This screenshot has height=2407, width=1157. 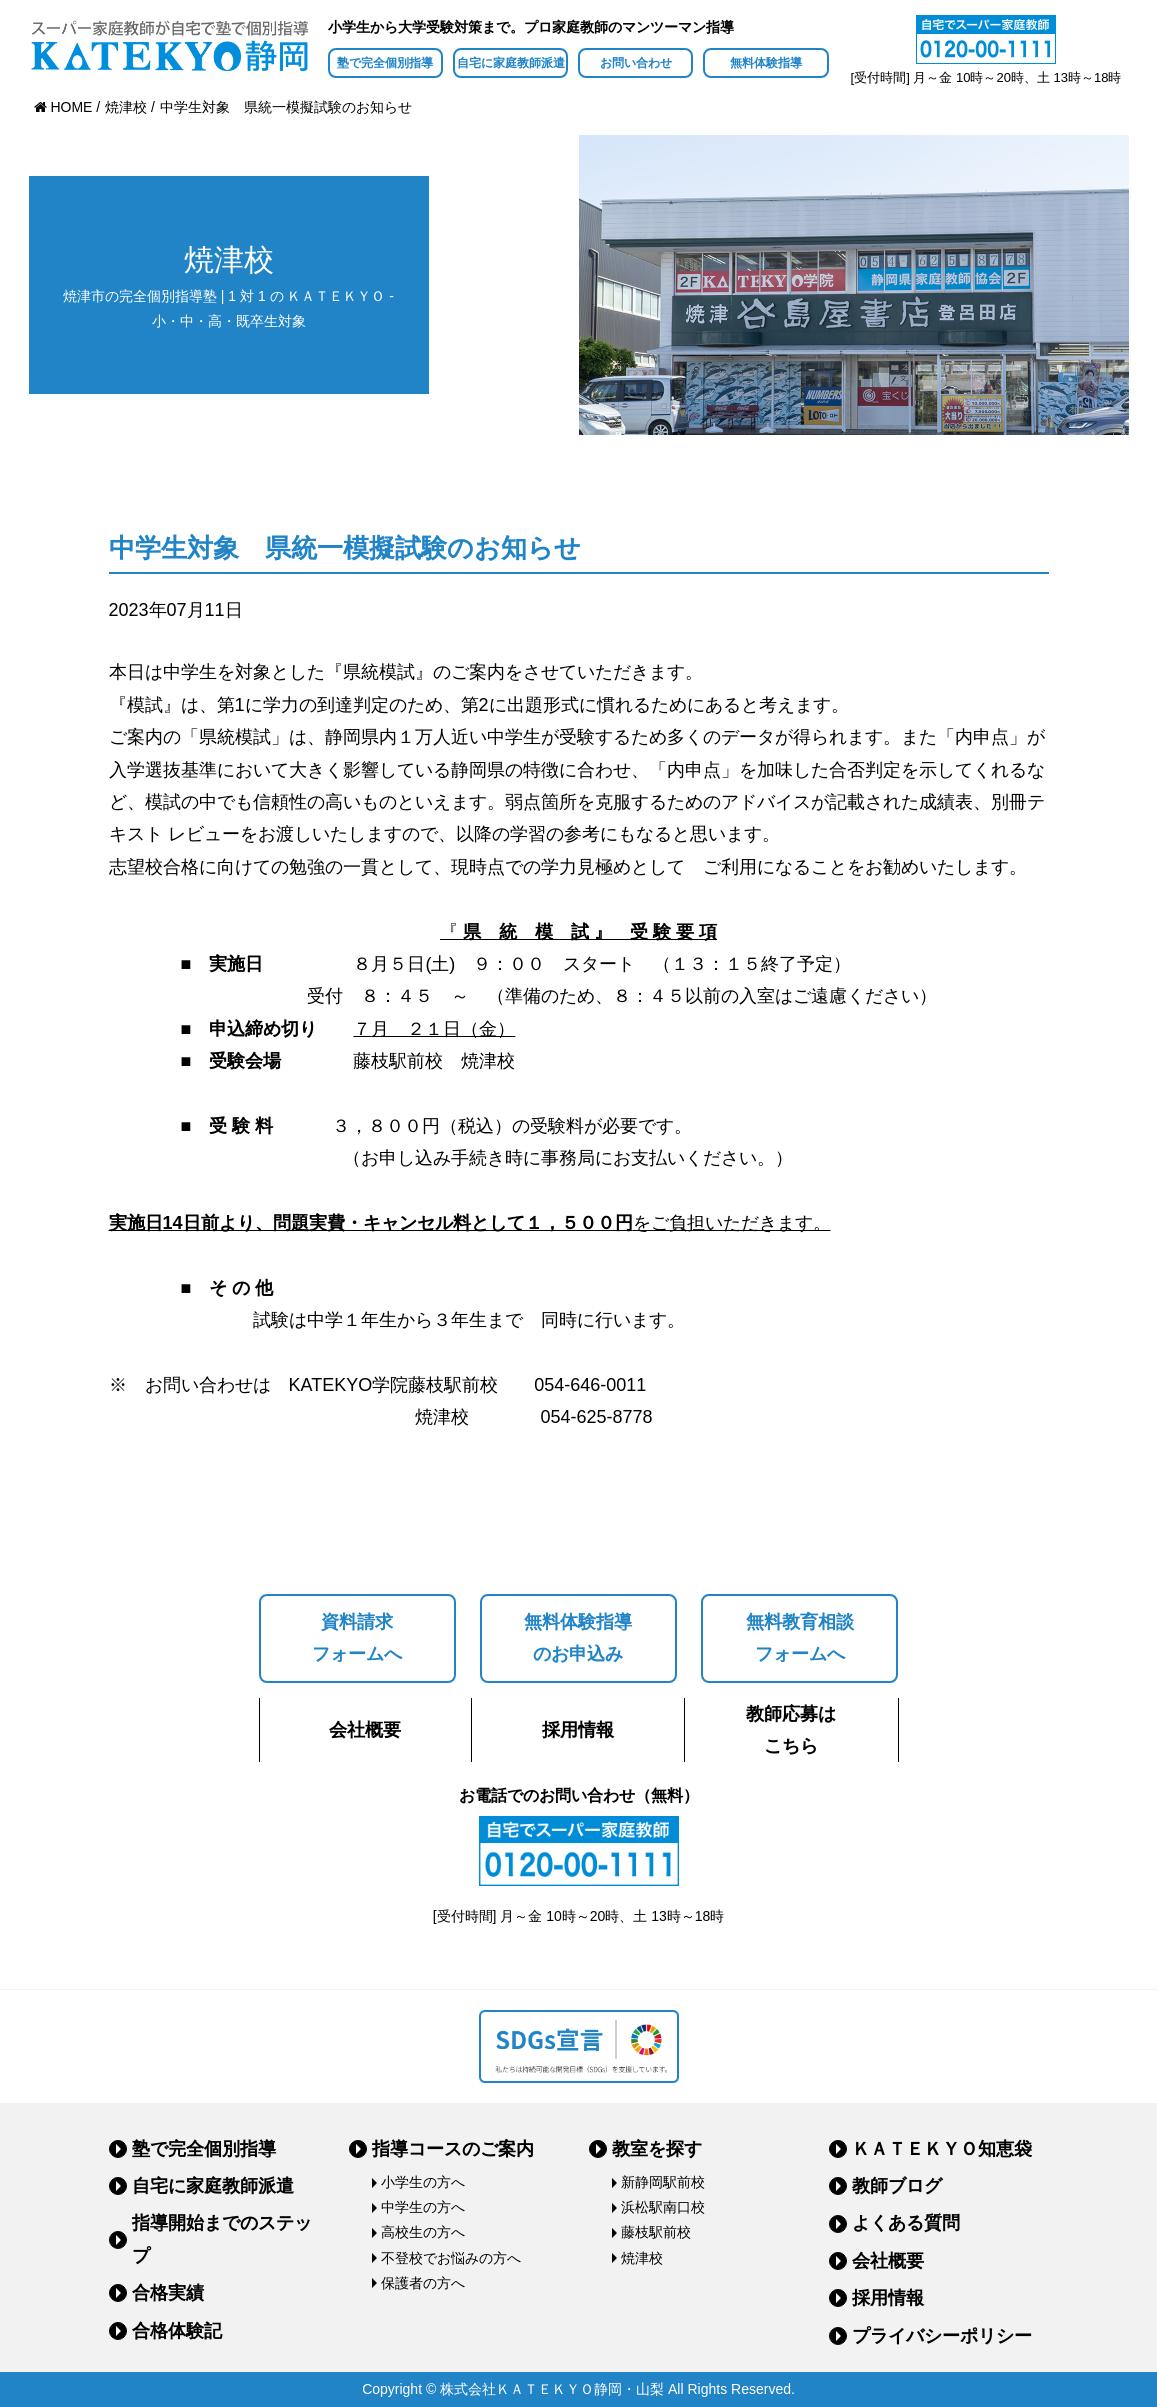 What do you see at coordinates (578, 1638) in the screenshot?
I see `無料体験指導のお申込み` at bounding box center [578, 1638].